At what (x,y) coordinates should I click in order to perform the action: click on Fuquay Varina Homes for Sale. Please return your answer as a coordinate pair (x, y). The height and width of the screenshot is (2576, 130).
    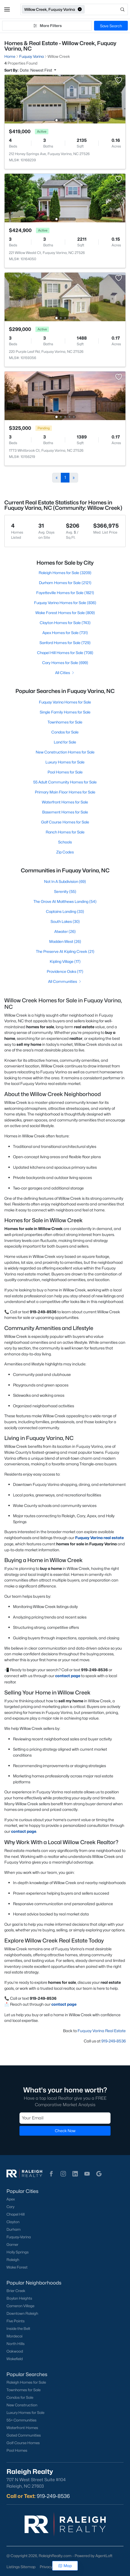
    Looking at the image, I should click on (65, 702).